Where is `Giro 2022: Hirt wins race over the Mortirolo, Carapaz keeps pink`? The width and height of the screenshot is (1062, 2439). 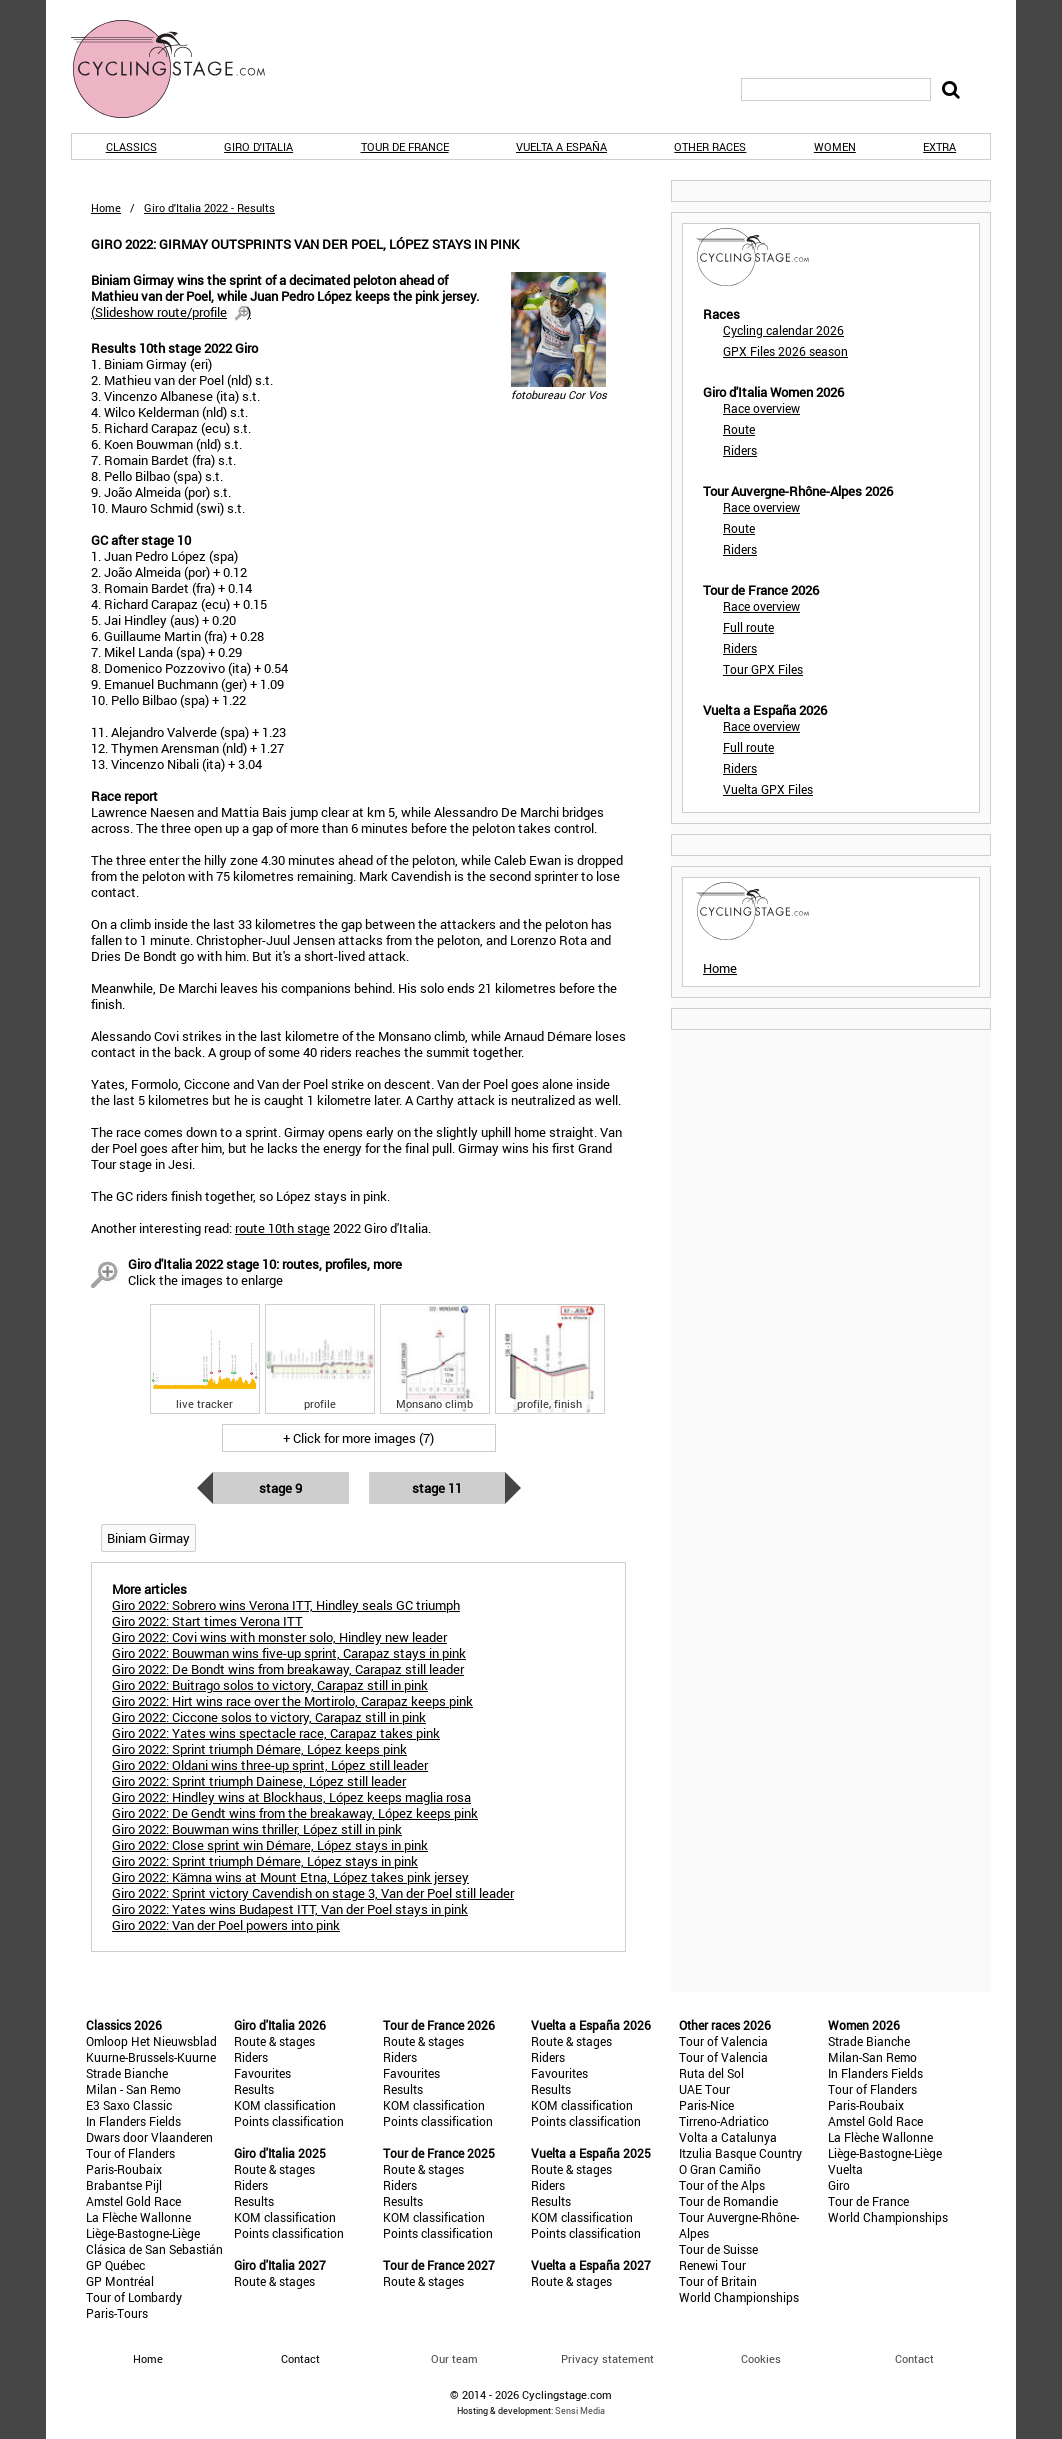
Giro 2022: Hirt wins race over the Mortirolo, Carapaz keeps pink is located at coordinates (292, 1701).